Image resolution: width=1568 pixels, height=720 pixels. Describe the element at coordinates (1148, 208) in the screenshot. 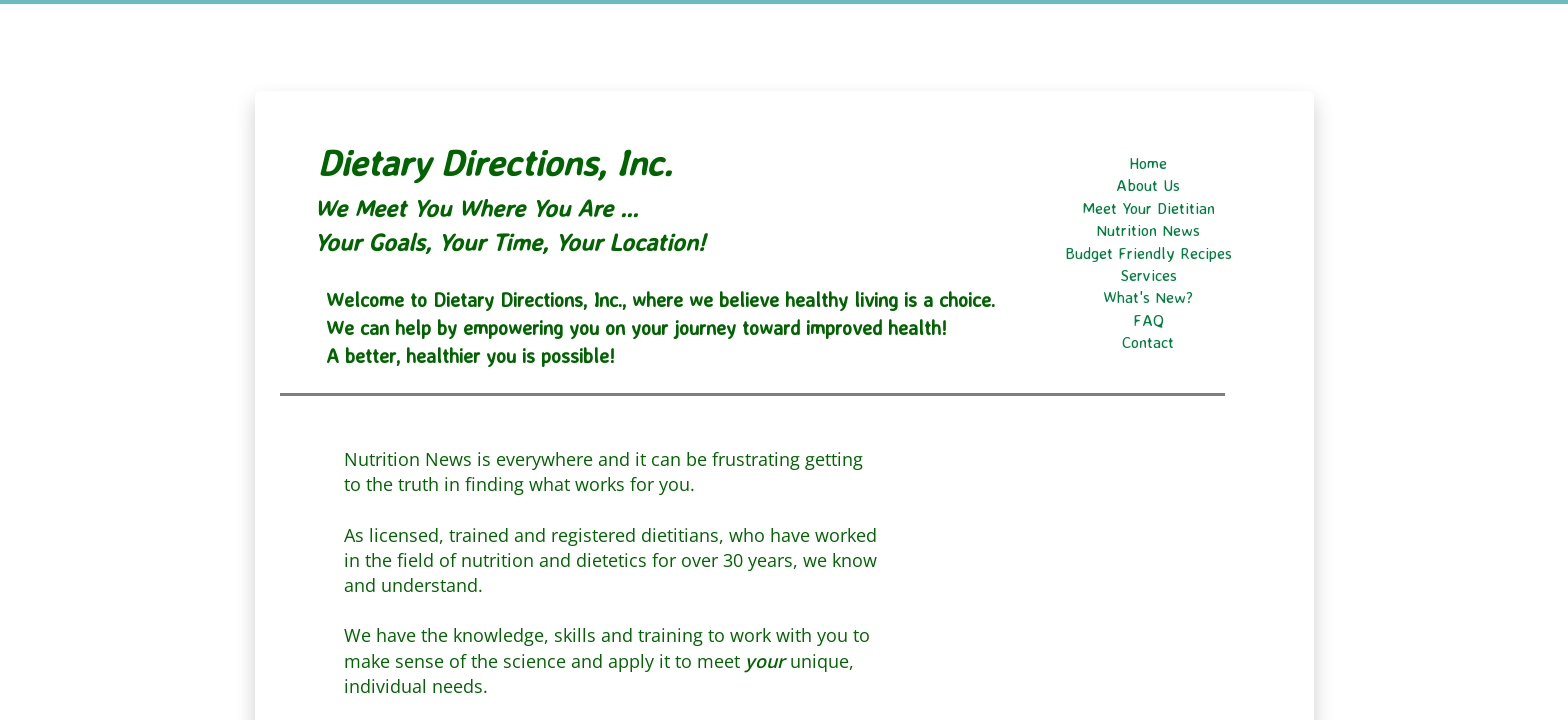

I see `Meet Your Dietitian` at that location.